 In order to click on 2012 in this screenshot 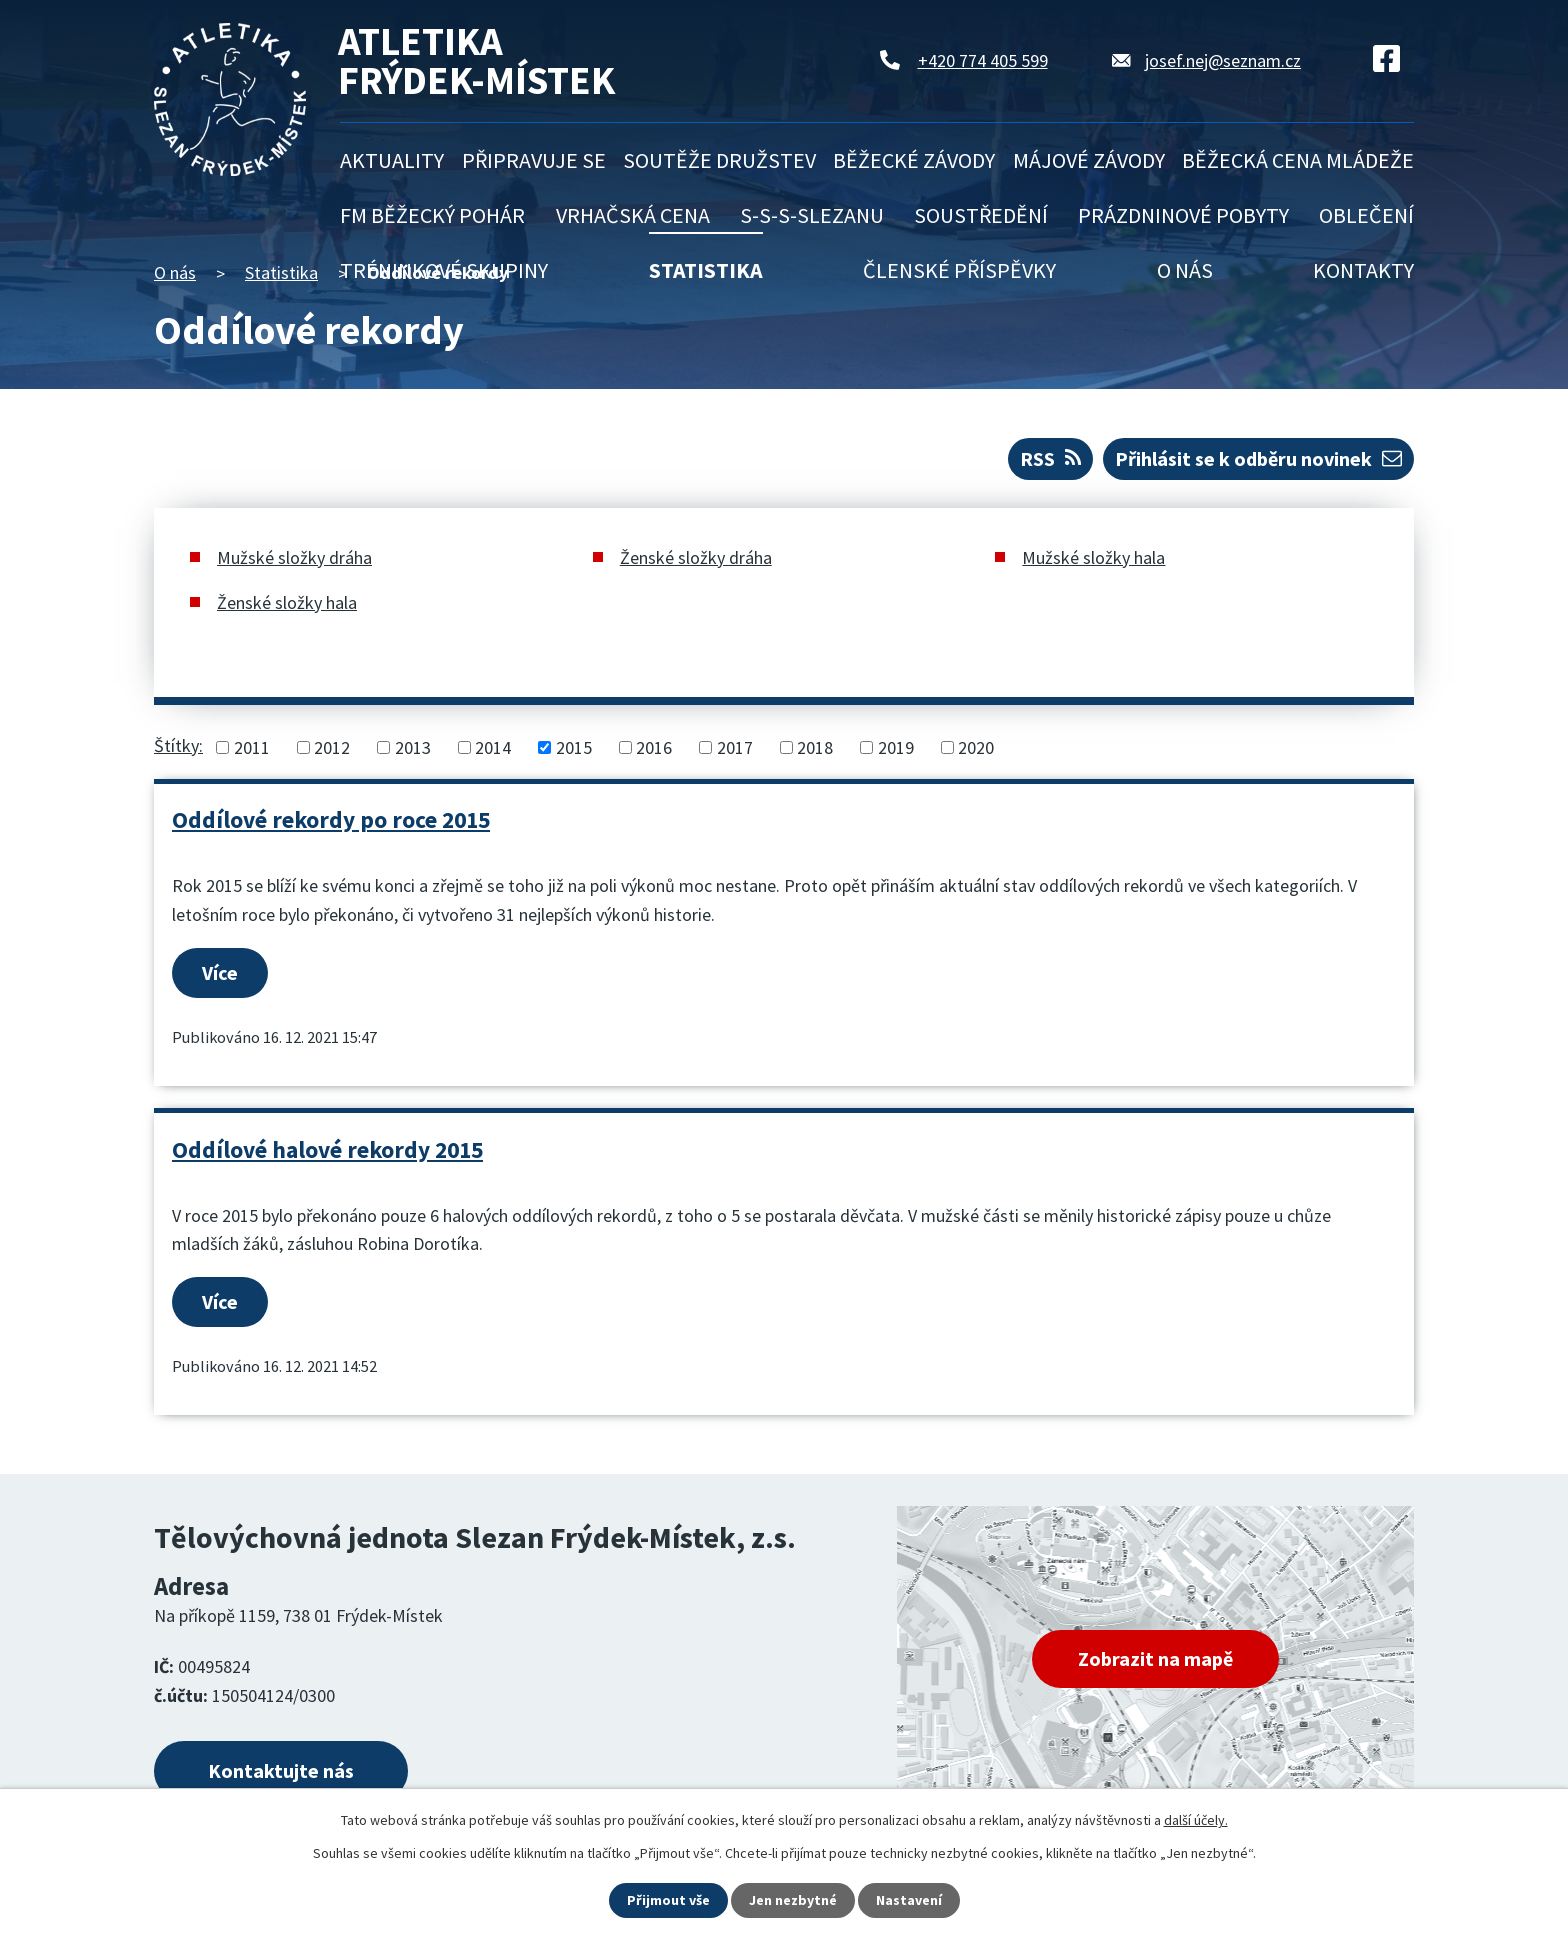, I will do `click(332, 747)`.